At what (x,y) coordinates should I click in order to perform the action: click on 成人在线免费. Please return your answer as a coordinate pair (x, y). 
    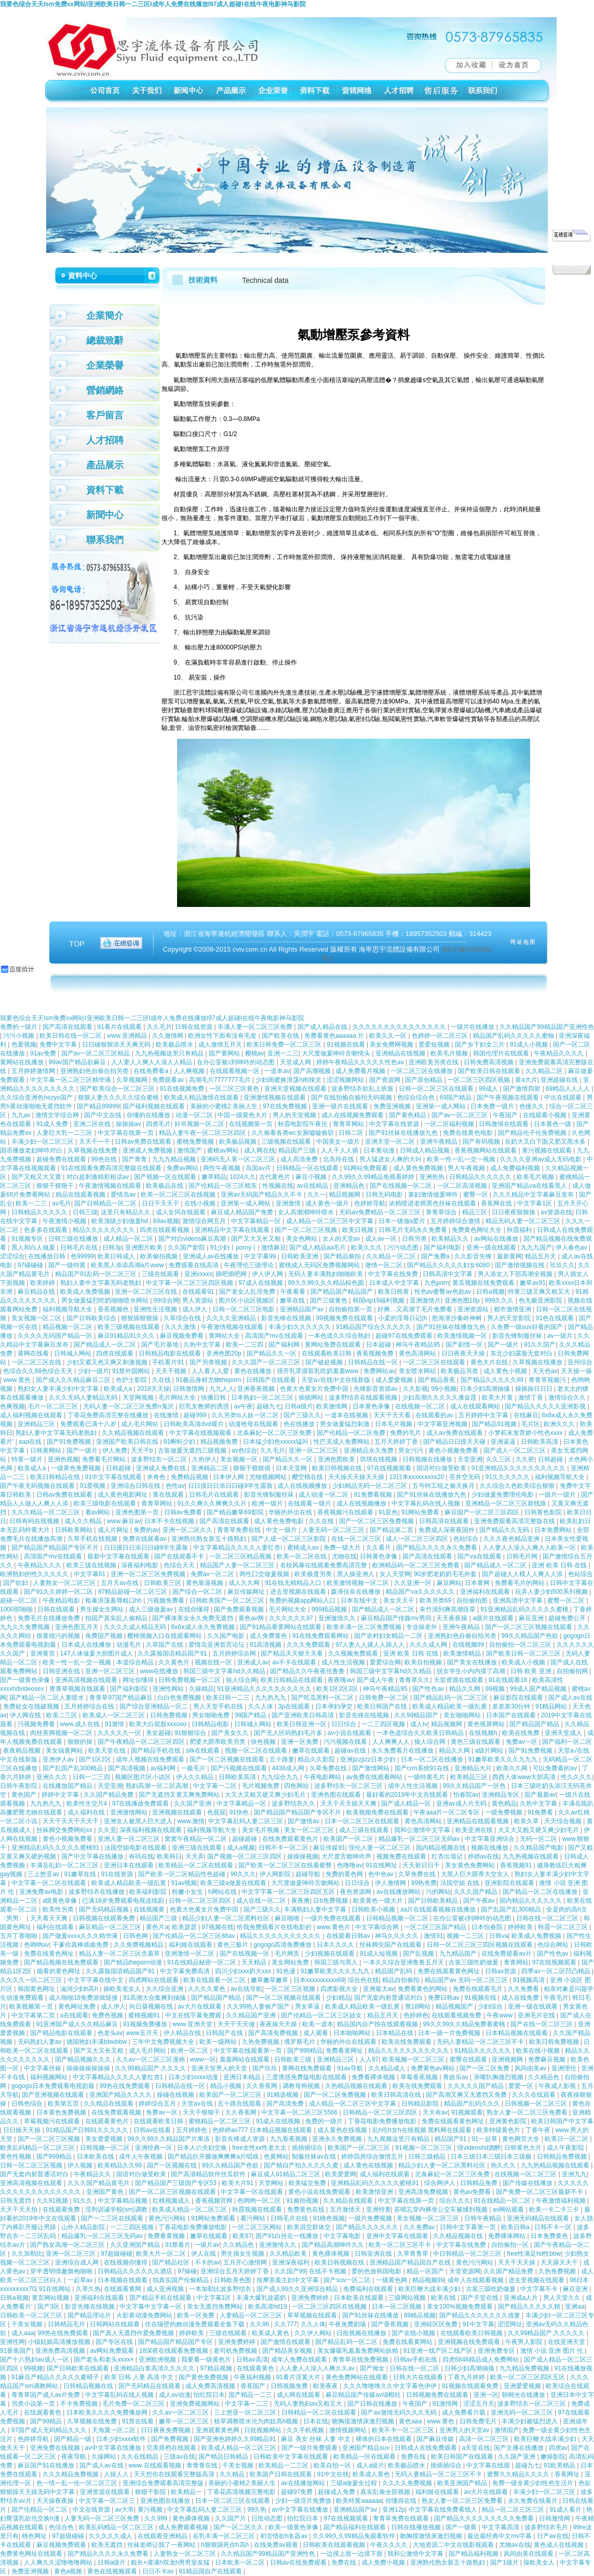
    Looking at the image, I should click on (521, 1997).